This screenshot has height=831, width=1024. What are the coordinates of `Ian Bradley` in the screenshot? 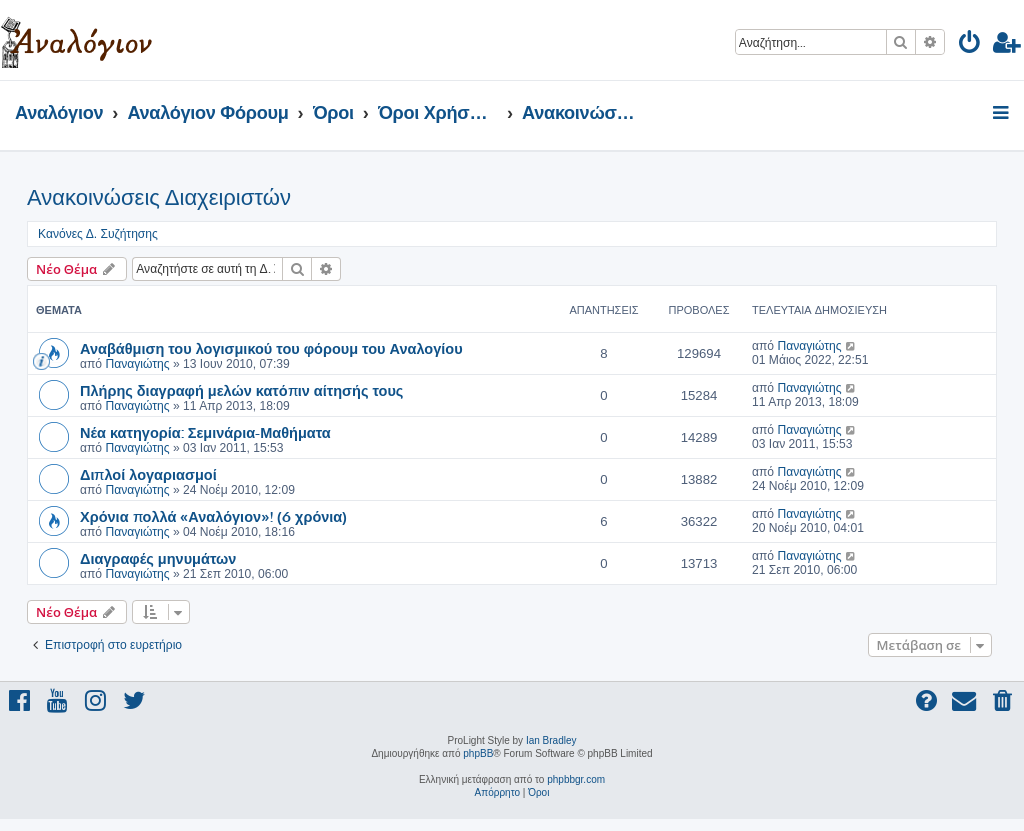 It's located at (551, 740).